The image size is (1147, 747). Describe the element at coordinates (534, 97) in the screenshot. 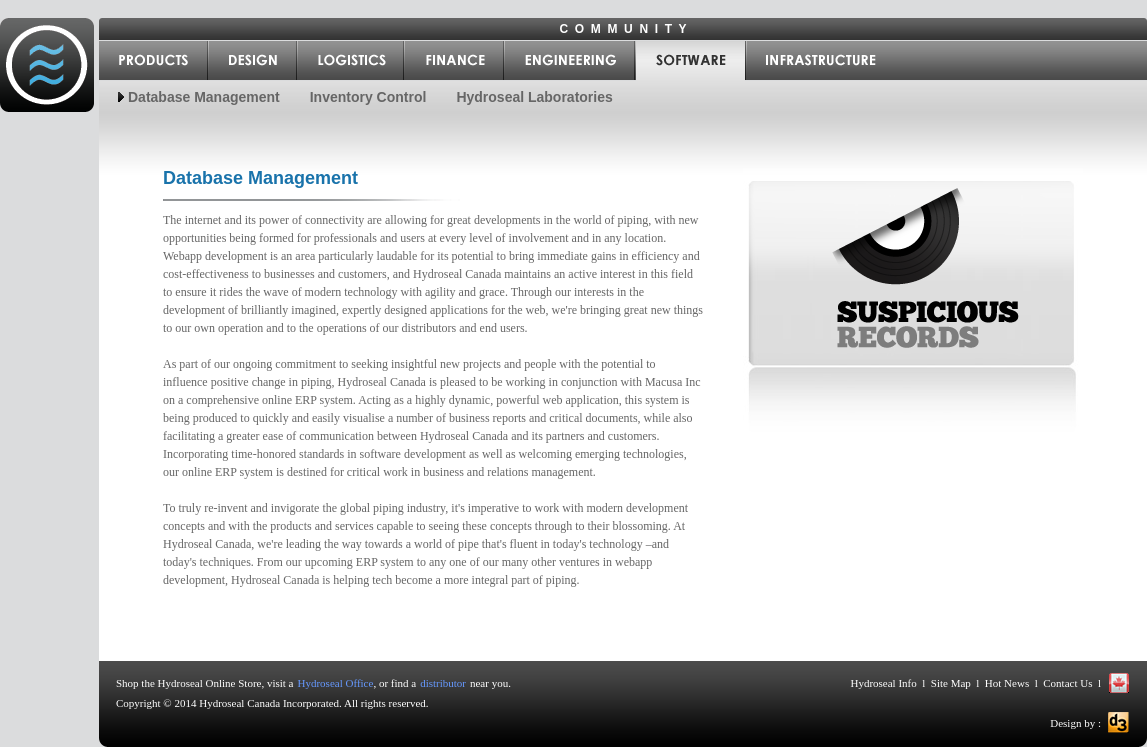

I see `Hydroseal Laboratories` at that location.